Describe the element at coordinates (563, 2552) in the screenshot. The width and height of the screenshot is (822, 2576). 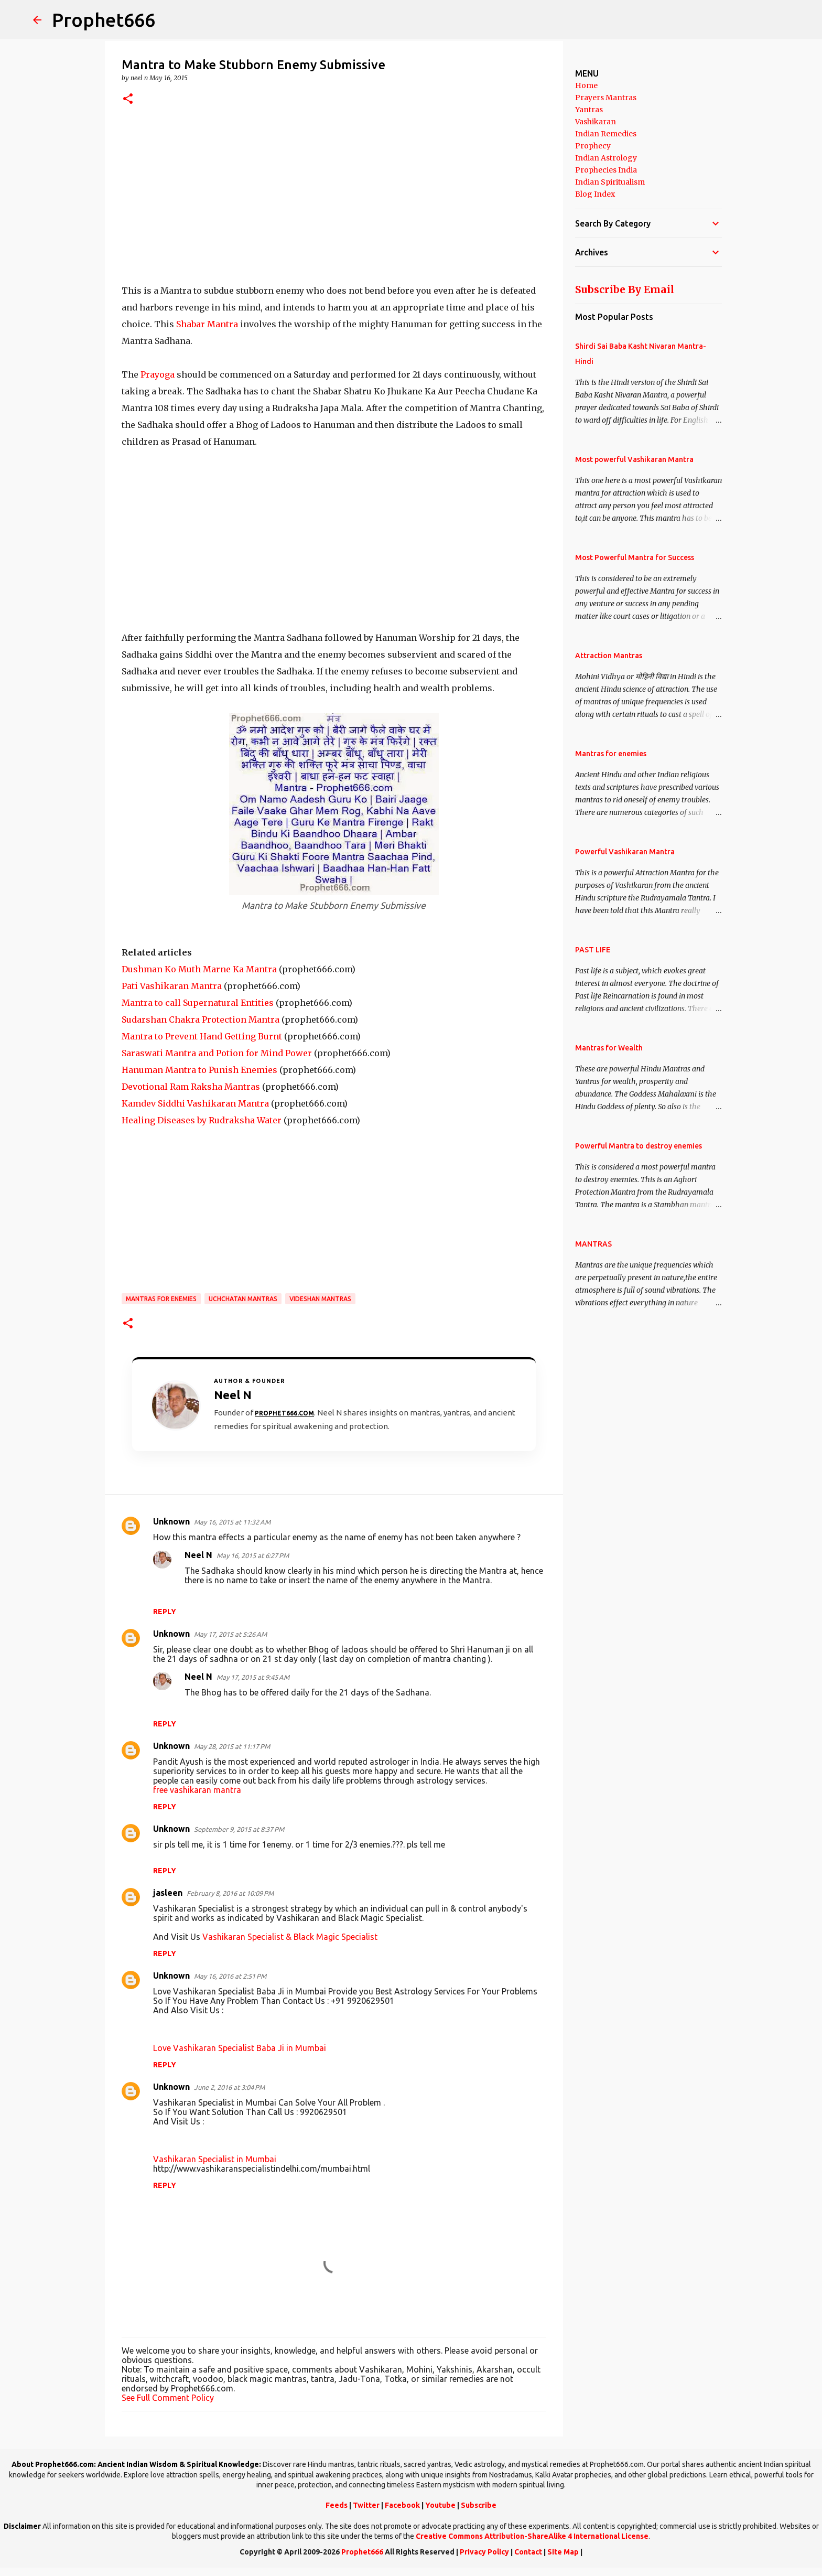
I see `Site Map` at that location.